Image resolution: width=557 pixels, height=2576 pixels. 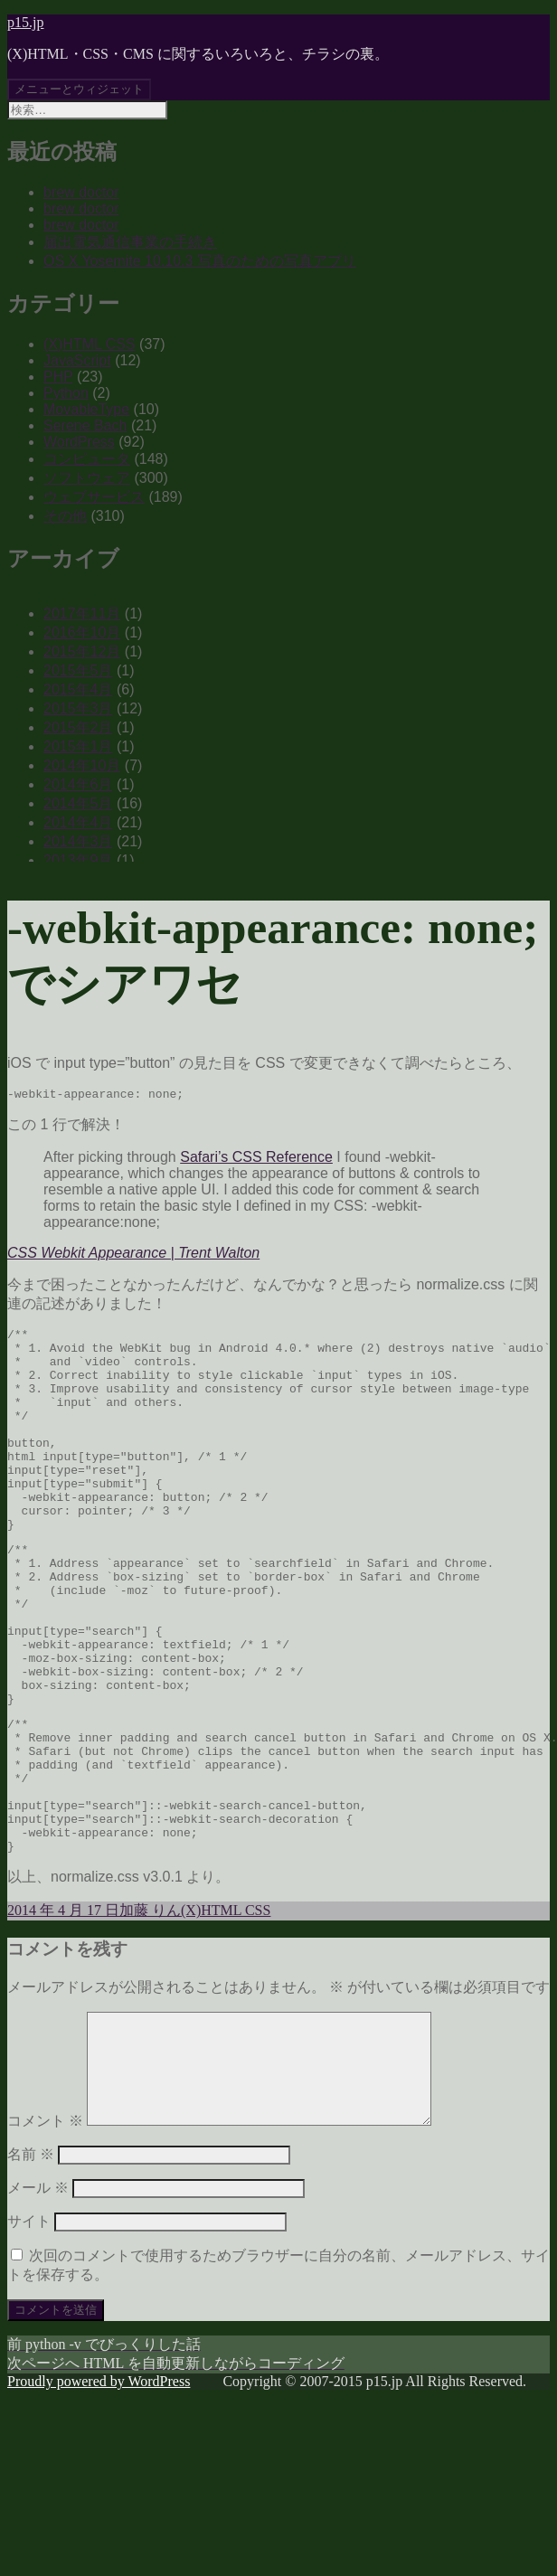 What do you see at coordinates (78, 689) in the screenshot?
I see `2015年4月` at bounding box center [78, 689].